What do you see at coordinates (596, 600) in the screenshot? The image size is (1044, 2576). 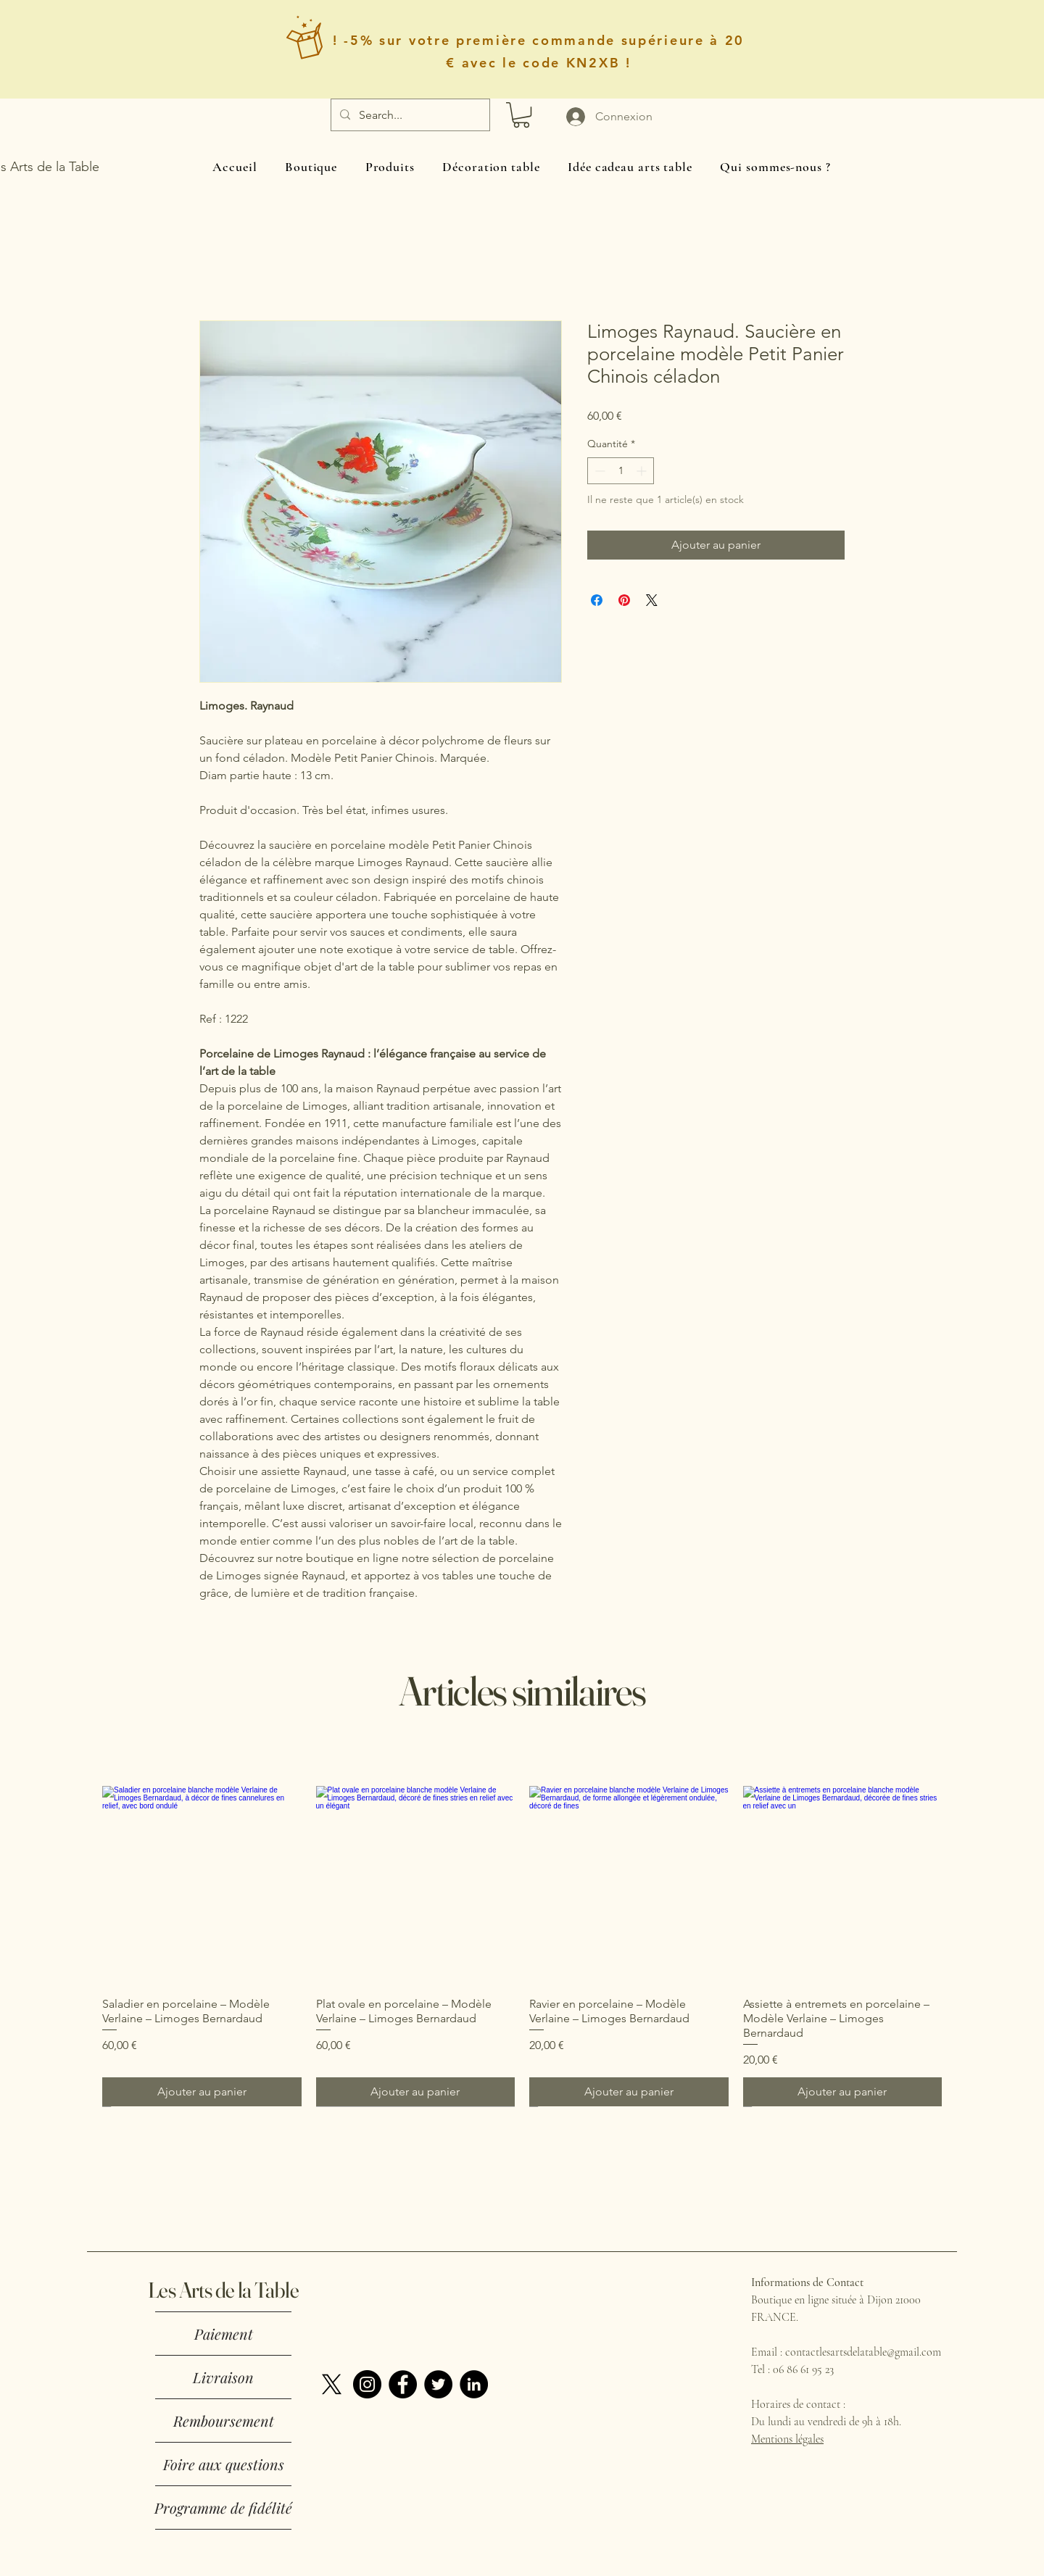 I see `[Partagez sur Facebook]` at bounding box center [596, 600].